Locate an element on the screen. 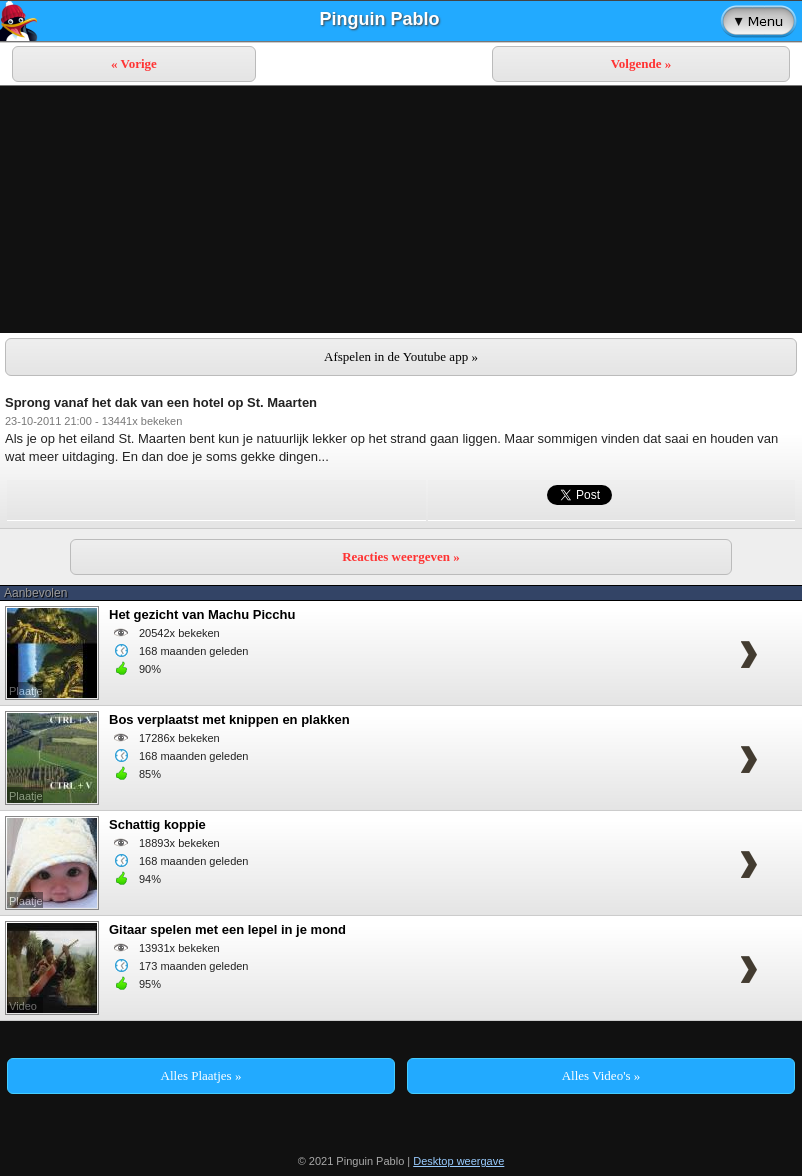 Image resolution: width=802 pixels, height=1176 pixels. Gitaar spelen met een lepel in je mond is located at coordinates (227, 929).